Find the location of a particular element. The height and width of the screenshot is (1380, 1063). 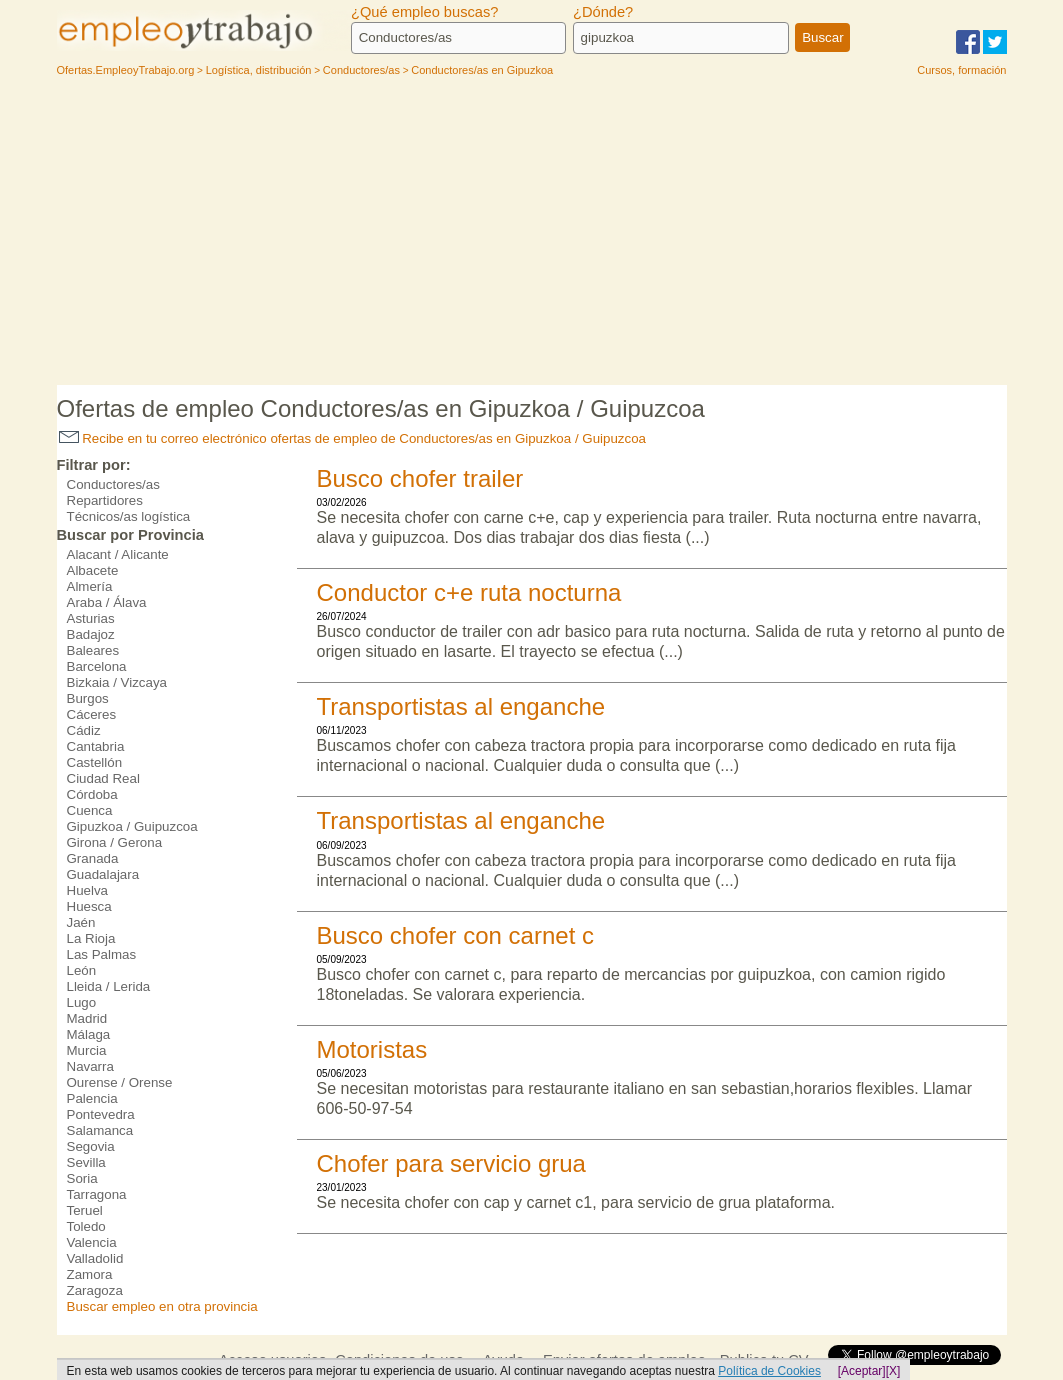

Málaga is located at coordinates (89, 1034).